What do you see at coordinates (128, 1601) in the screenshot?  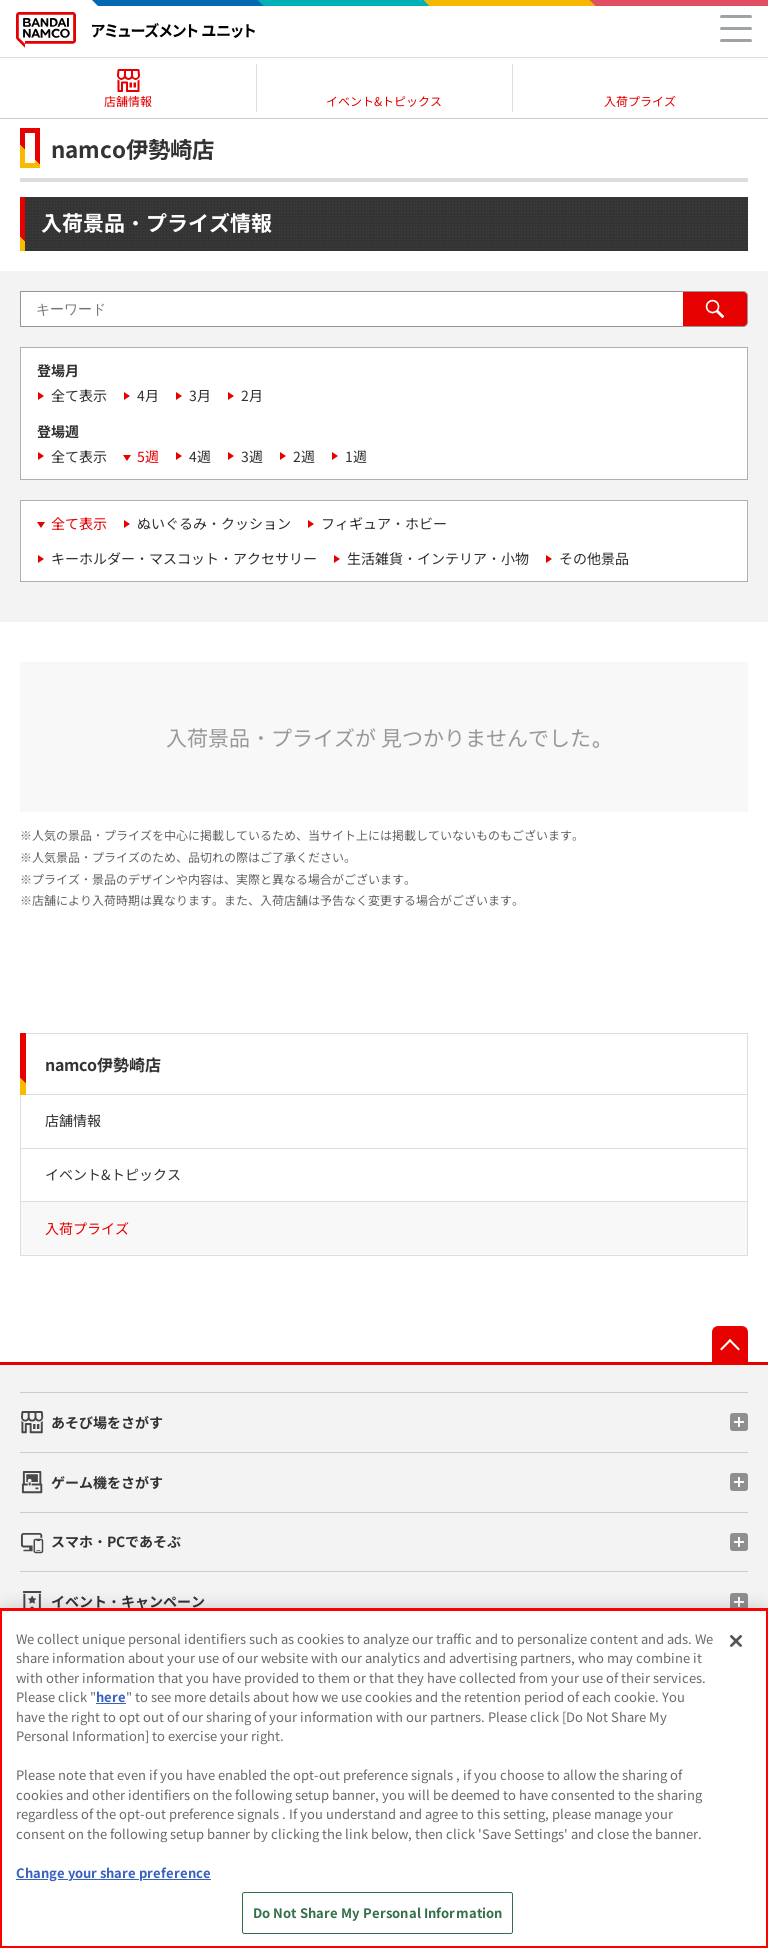 I see `イベント・キャンペーン` at bounding box center [128, 1601].